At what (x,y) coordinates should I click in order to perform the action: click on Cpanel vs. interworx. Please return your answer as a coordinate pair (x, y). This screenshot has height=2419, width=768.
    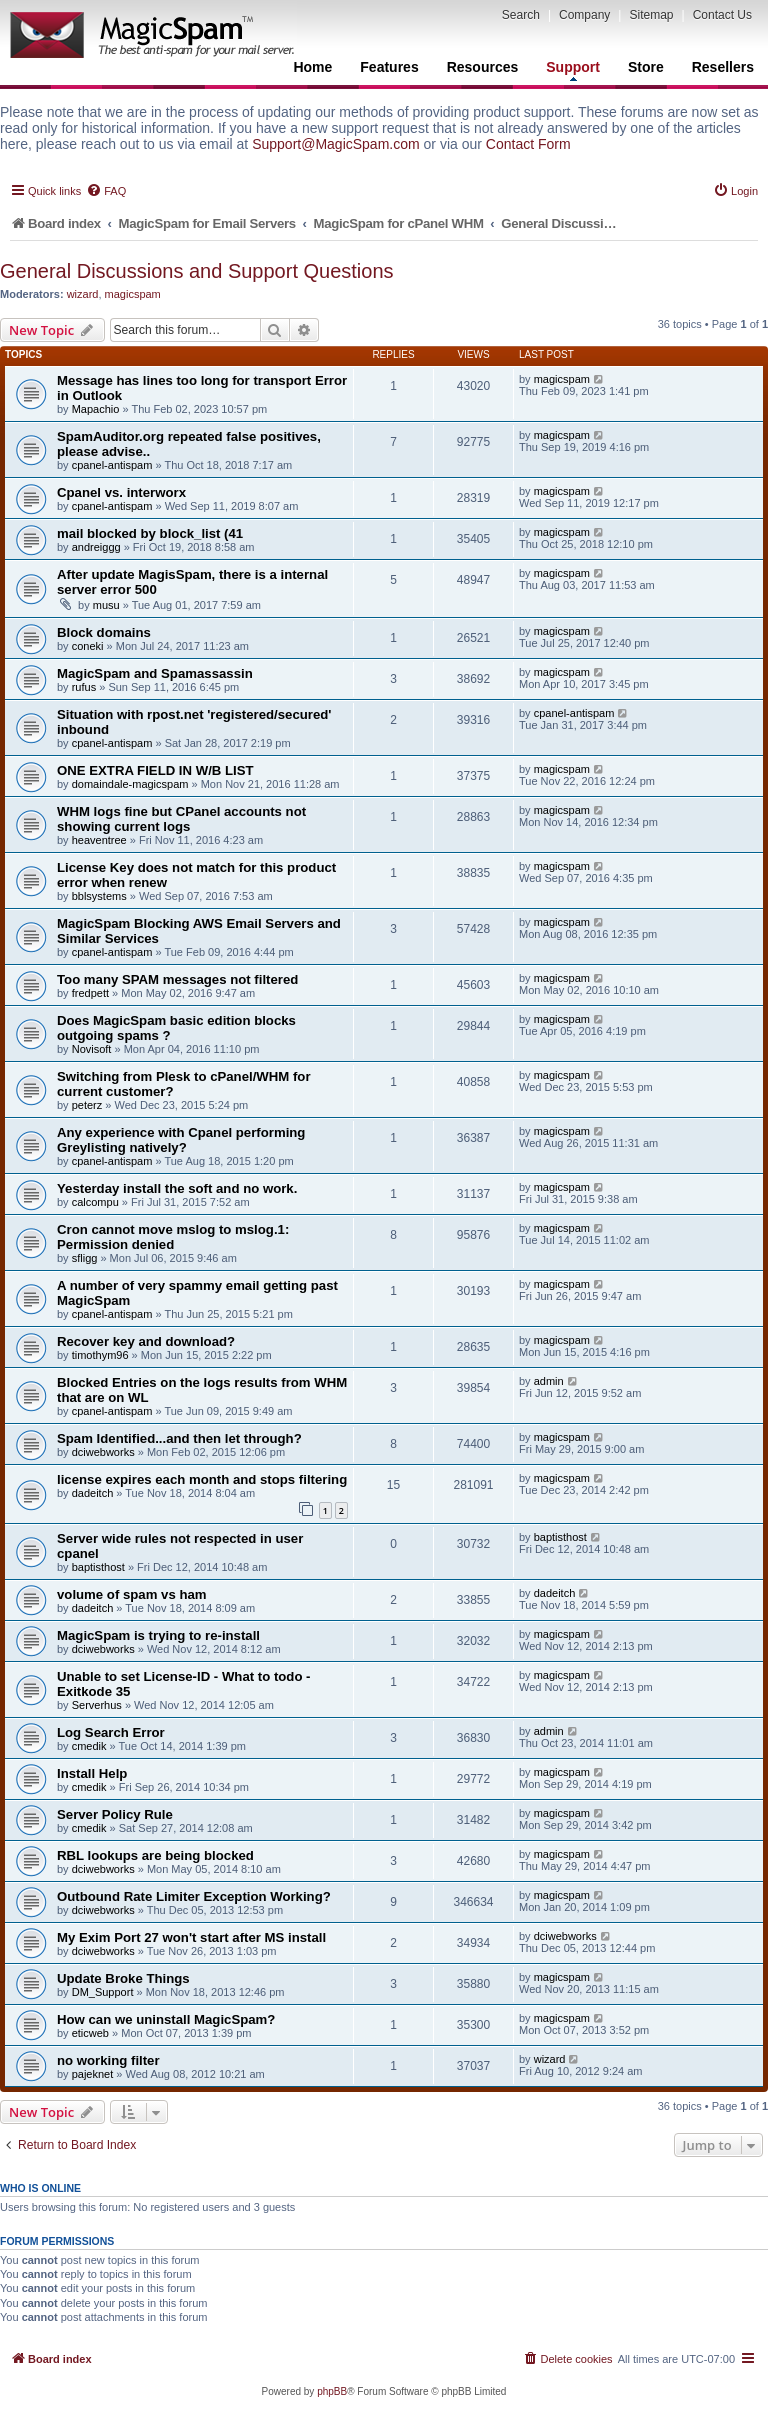
    Looking at the image, I should click on (121, 492).